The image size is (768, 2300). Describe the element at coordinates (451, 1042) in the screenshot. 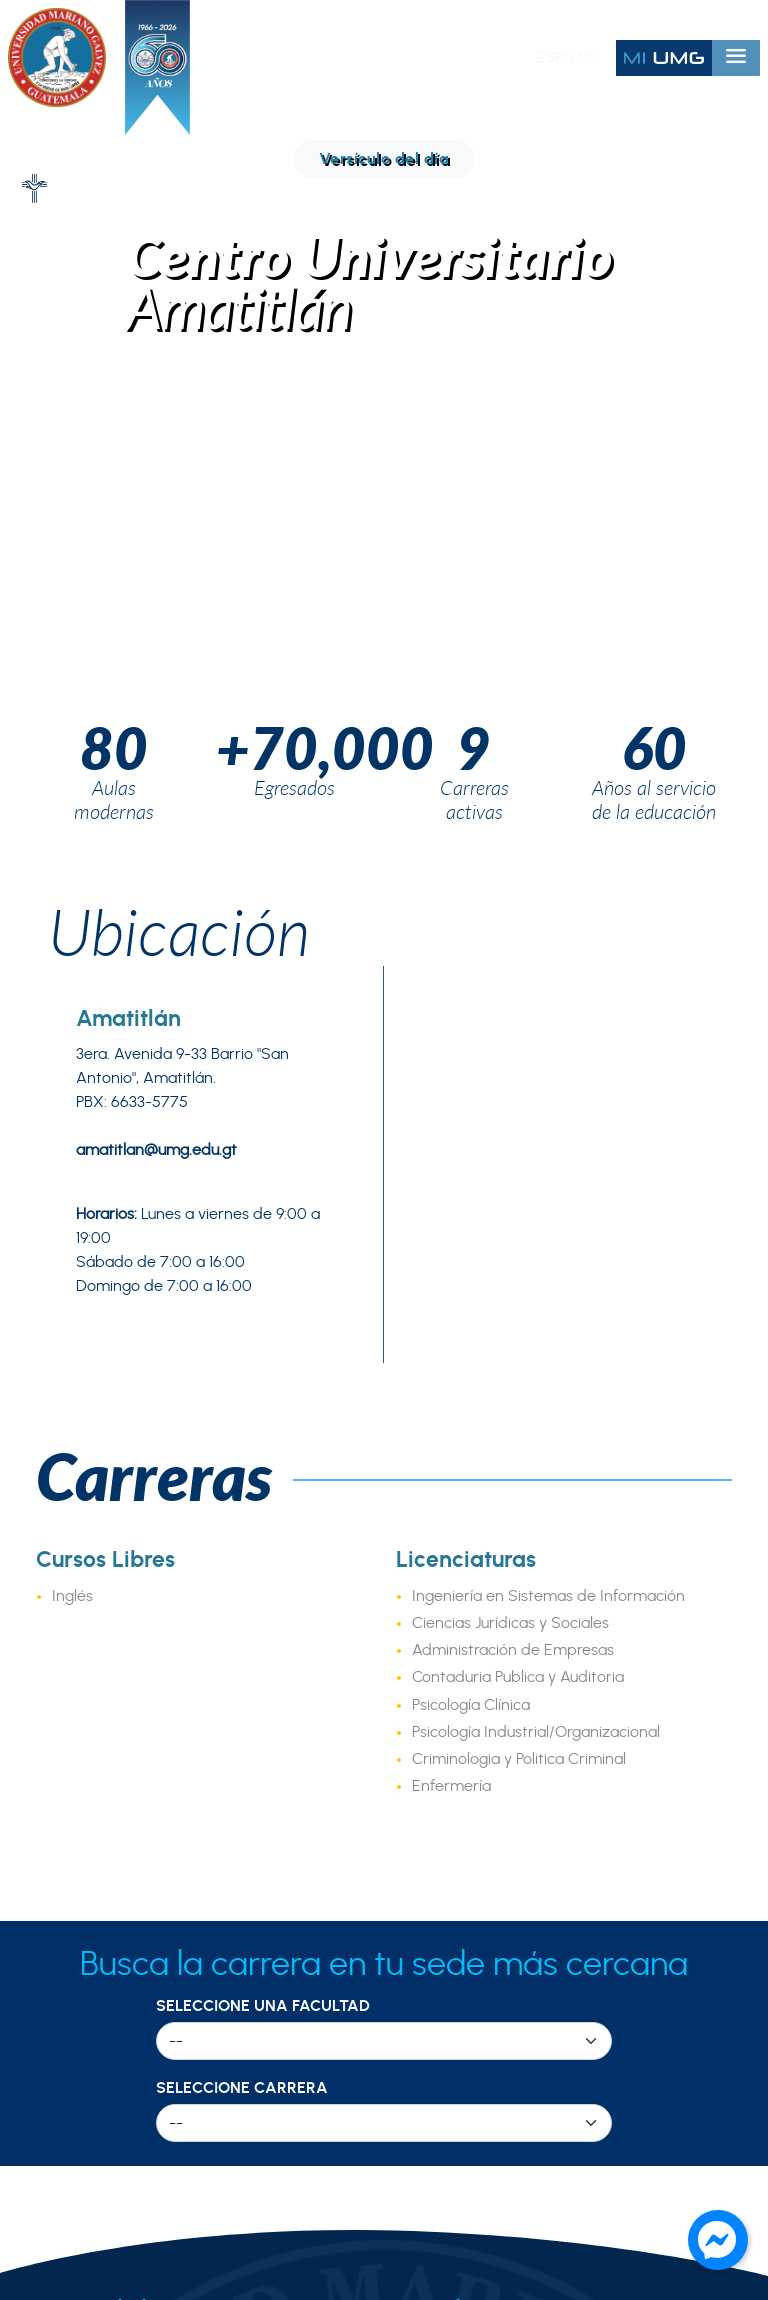

I see `Enfermería` at that location.